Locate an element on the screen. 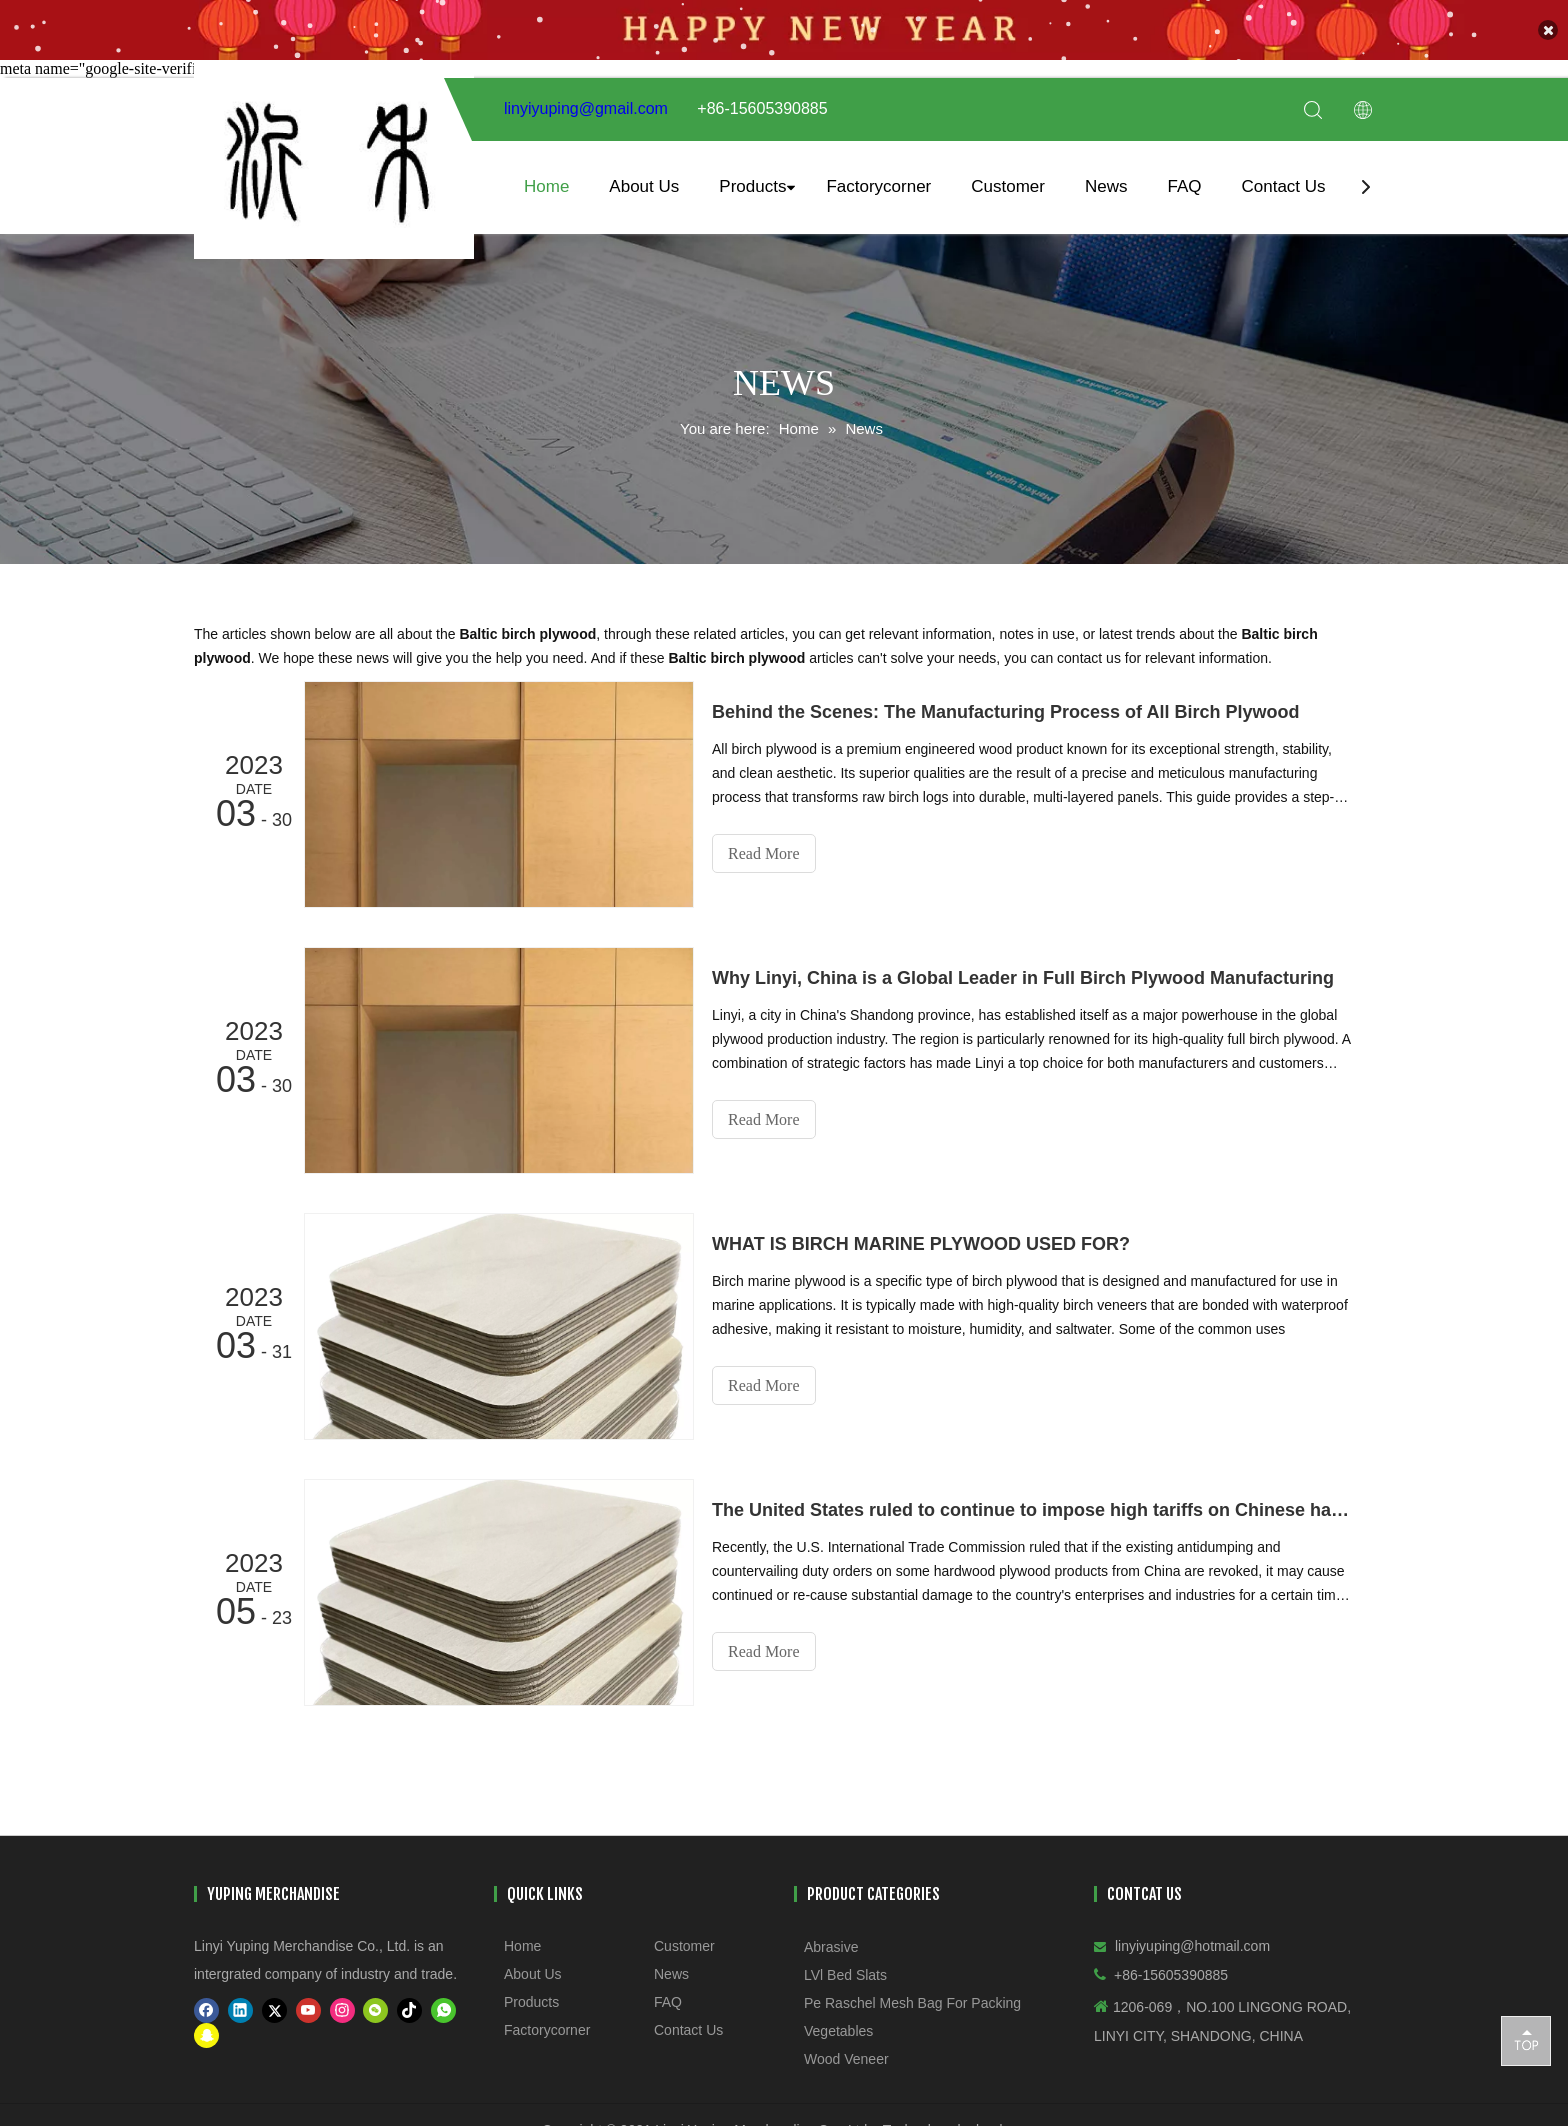 Image resolution: width=1568 pixels, height=2126 pixels. [Facebook] is located at coordinates (206, 2009).